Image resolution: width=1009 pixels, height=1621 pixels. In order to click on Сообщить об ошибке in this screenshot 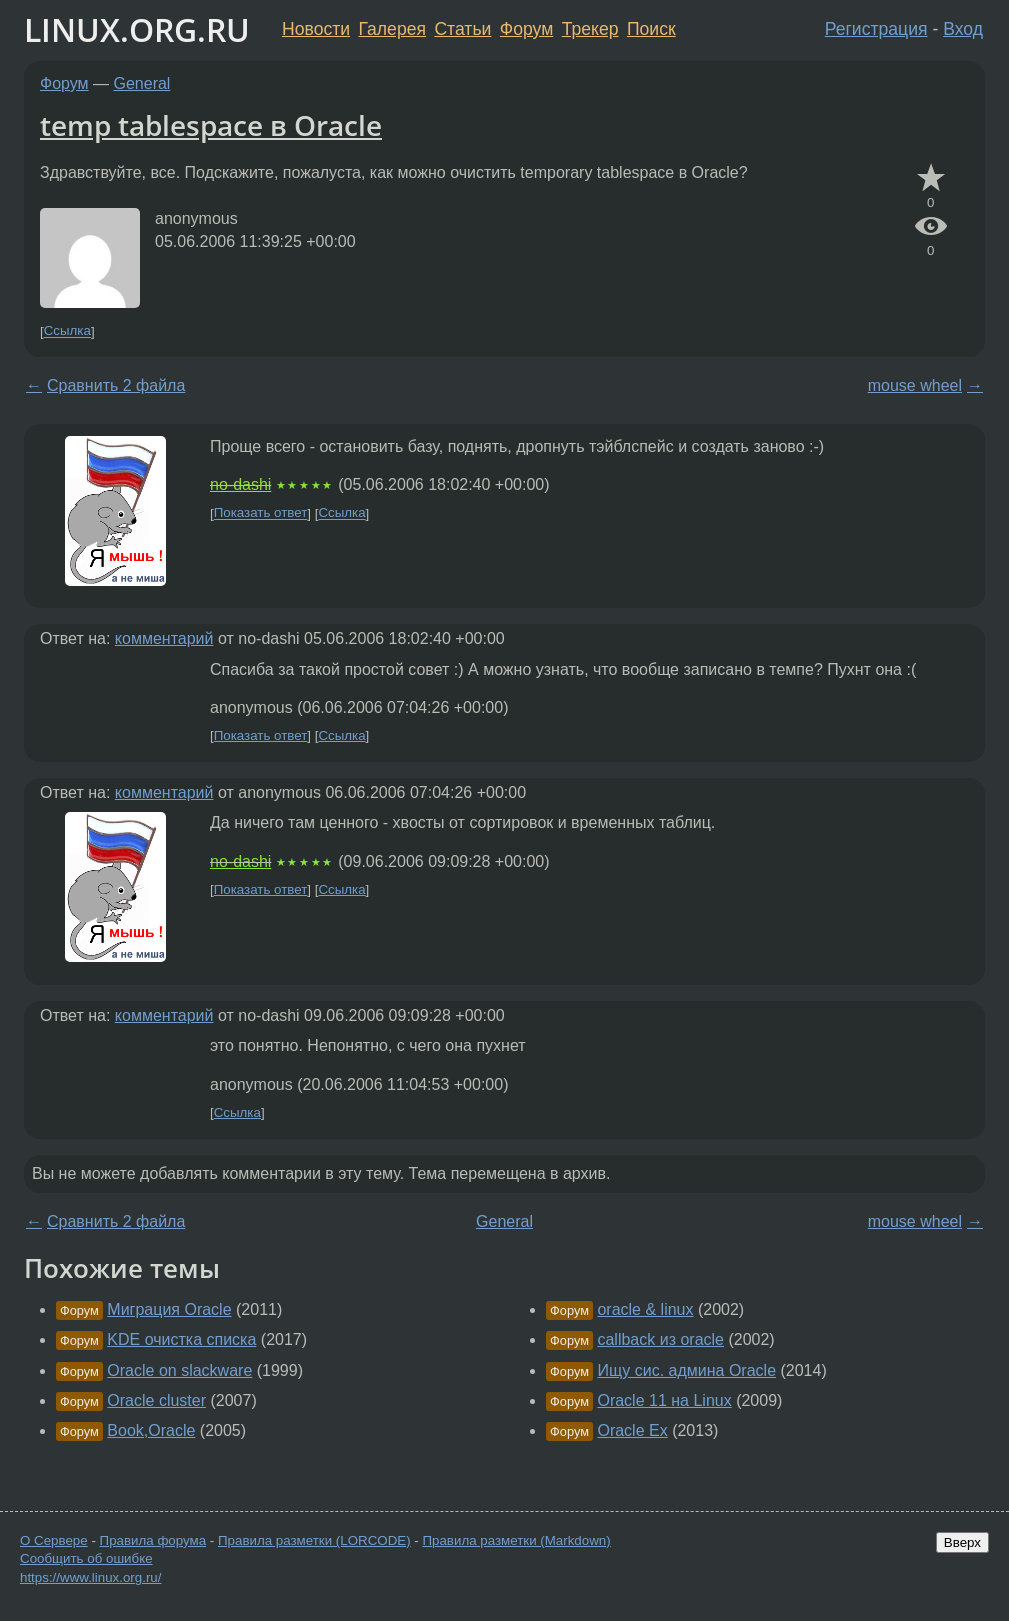, I will do `click(86, 1558)`.